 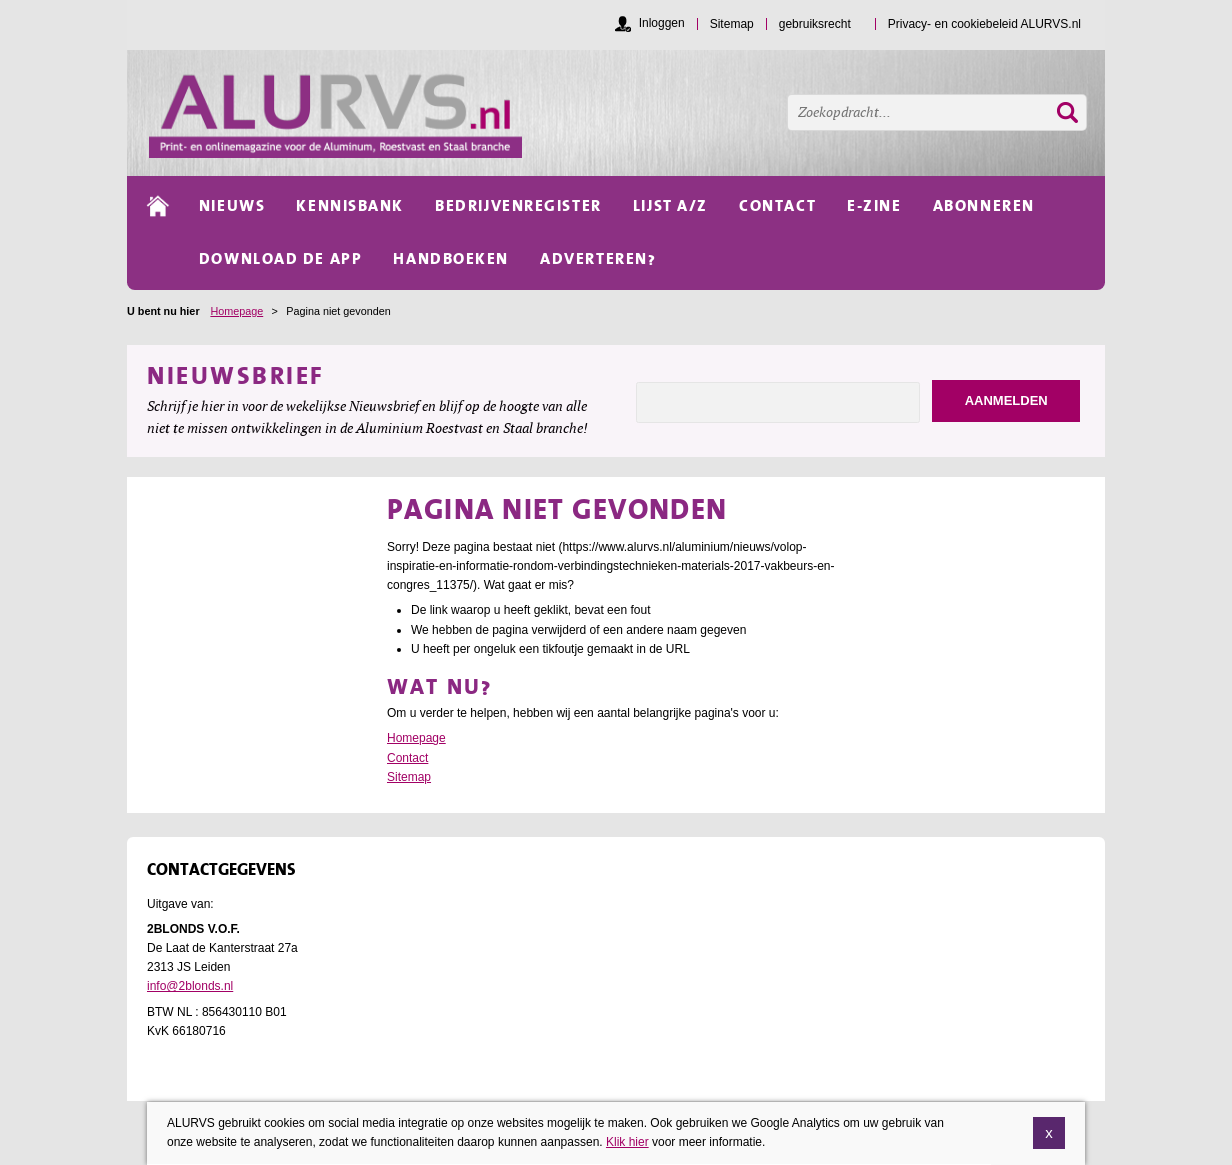 What do you see at coordinates (627, 1142) in the screenshot?
I see `Klik hier` at bounding box center [627, 1142].